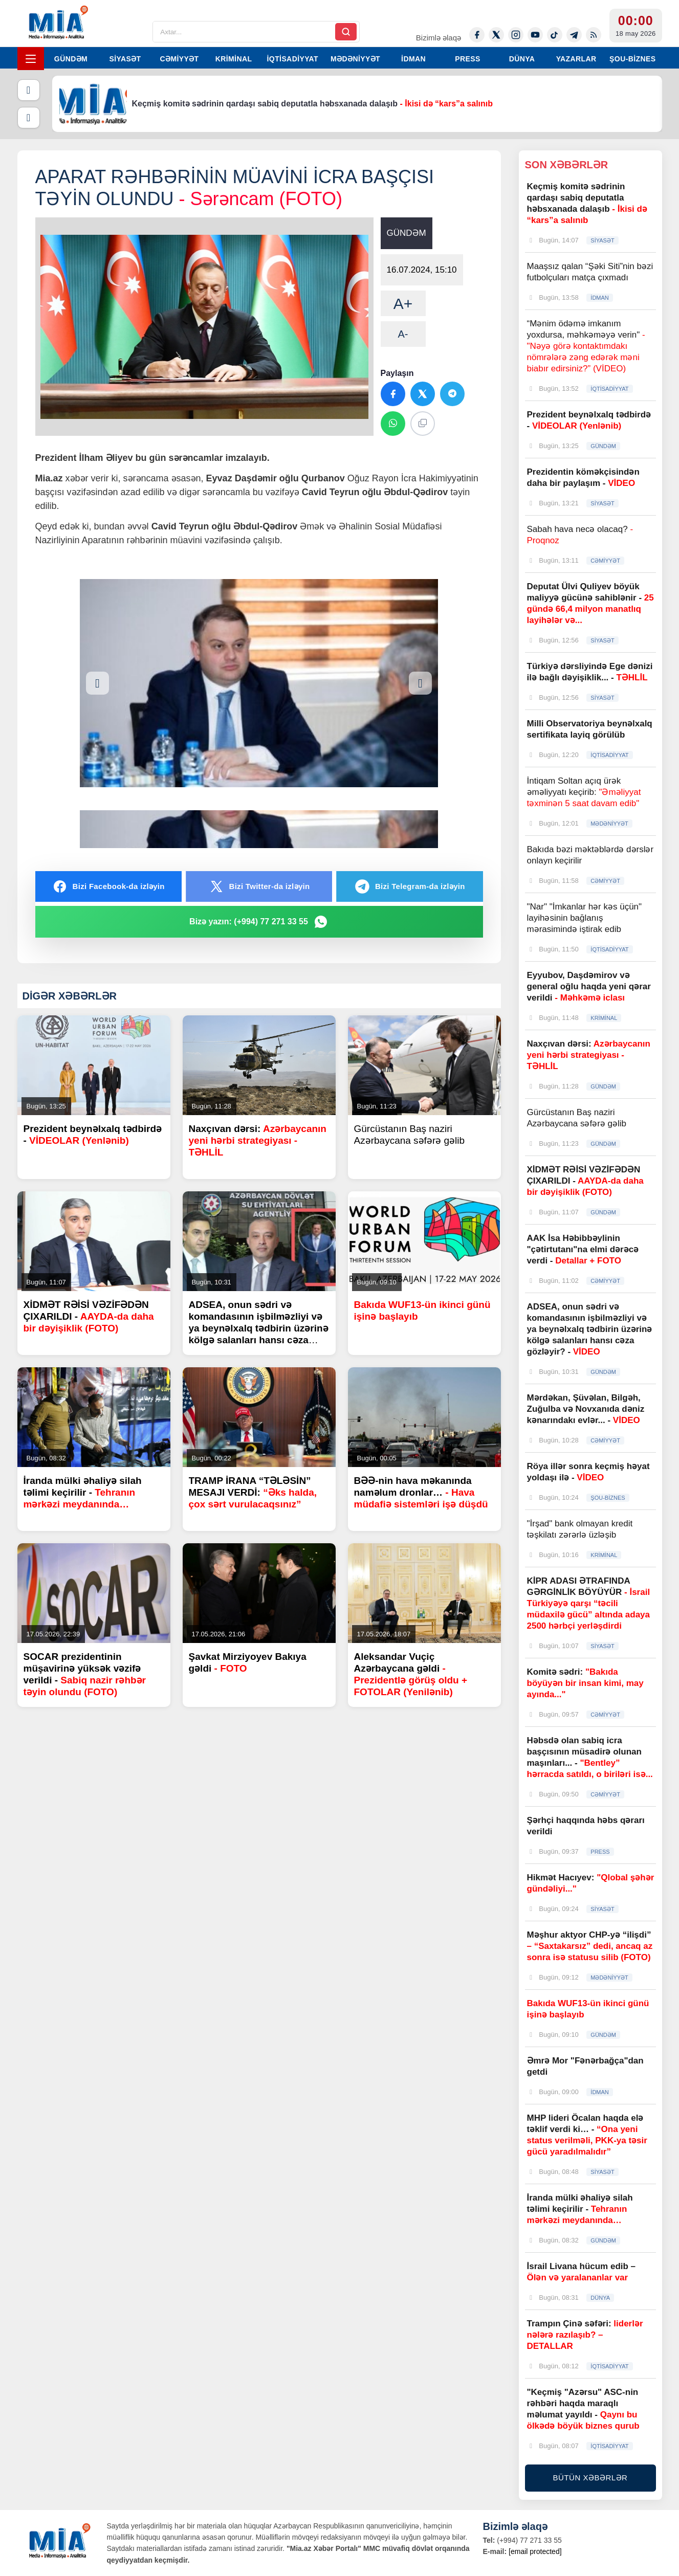 The height and width of the screenshot is (2576, 679). What do you see at coordinates (467, 59) in the screenshot?
I see `PRESS` at bounding box center [467, 59].